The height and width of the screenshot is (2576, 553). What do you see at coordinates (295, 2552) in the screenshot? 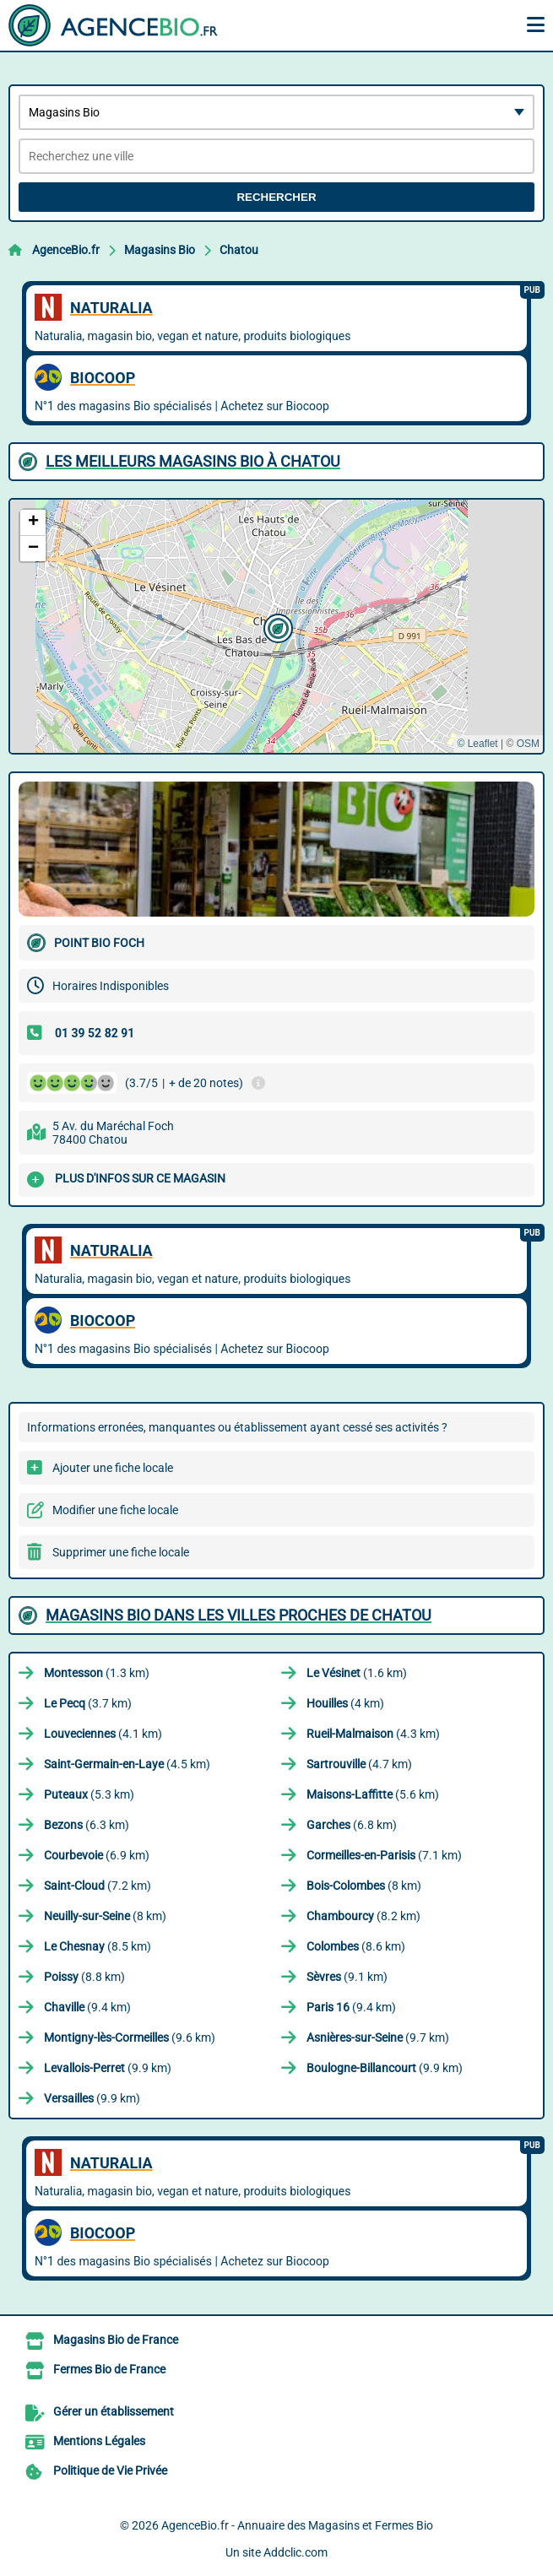
I see `Addclic.com` at bounding box center [295, 2552].